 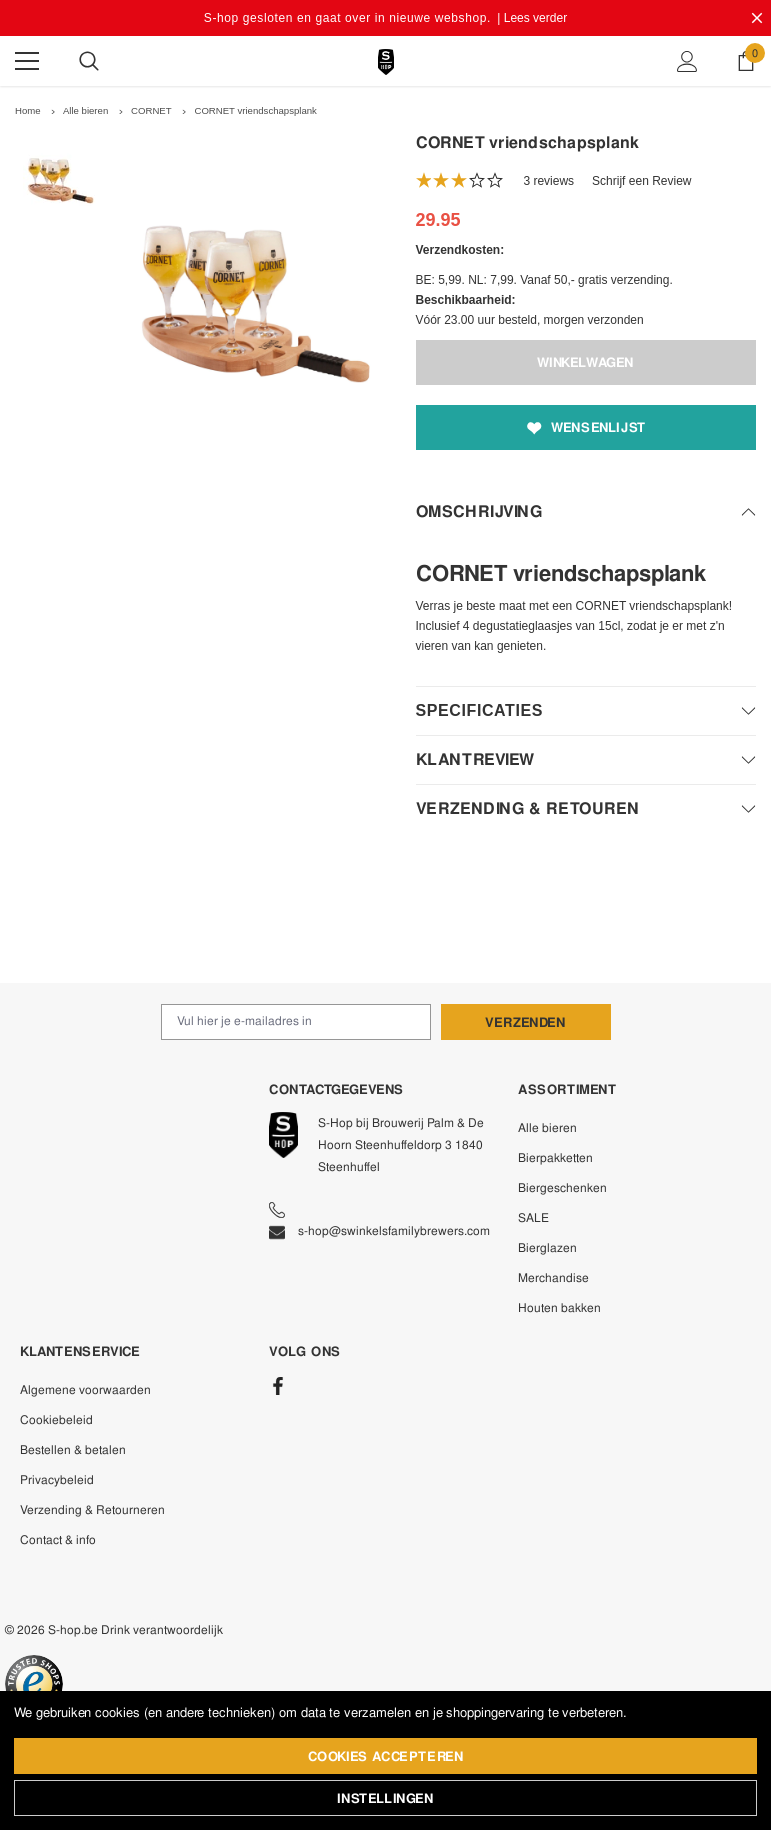 What do you see at coordinates (278, 1386) in the screenshot?
I see `[Facebook]` at bounding box center [278, 1386].